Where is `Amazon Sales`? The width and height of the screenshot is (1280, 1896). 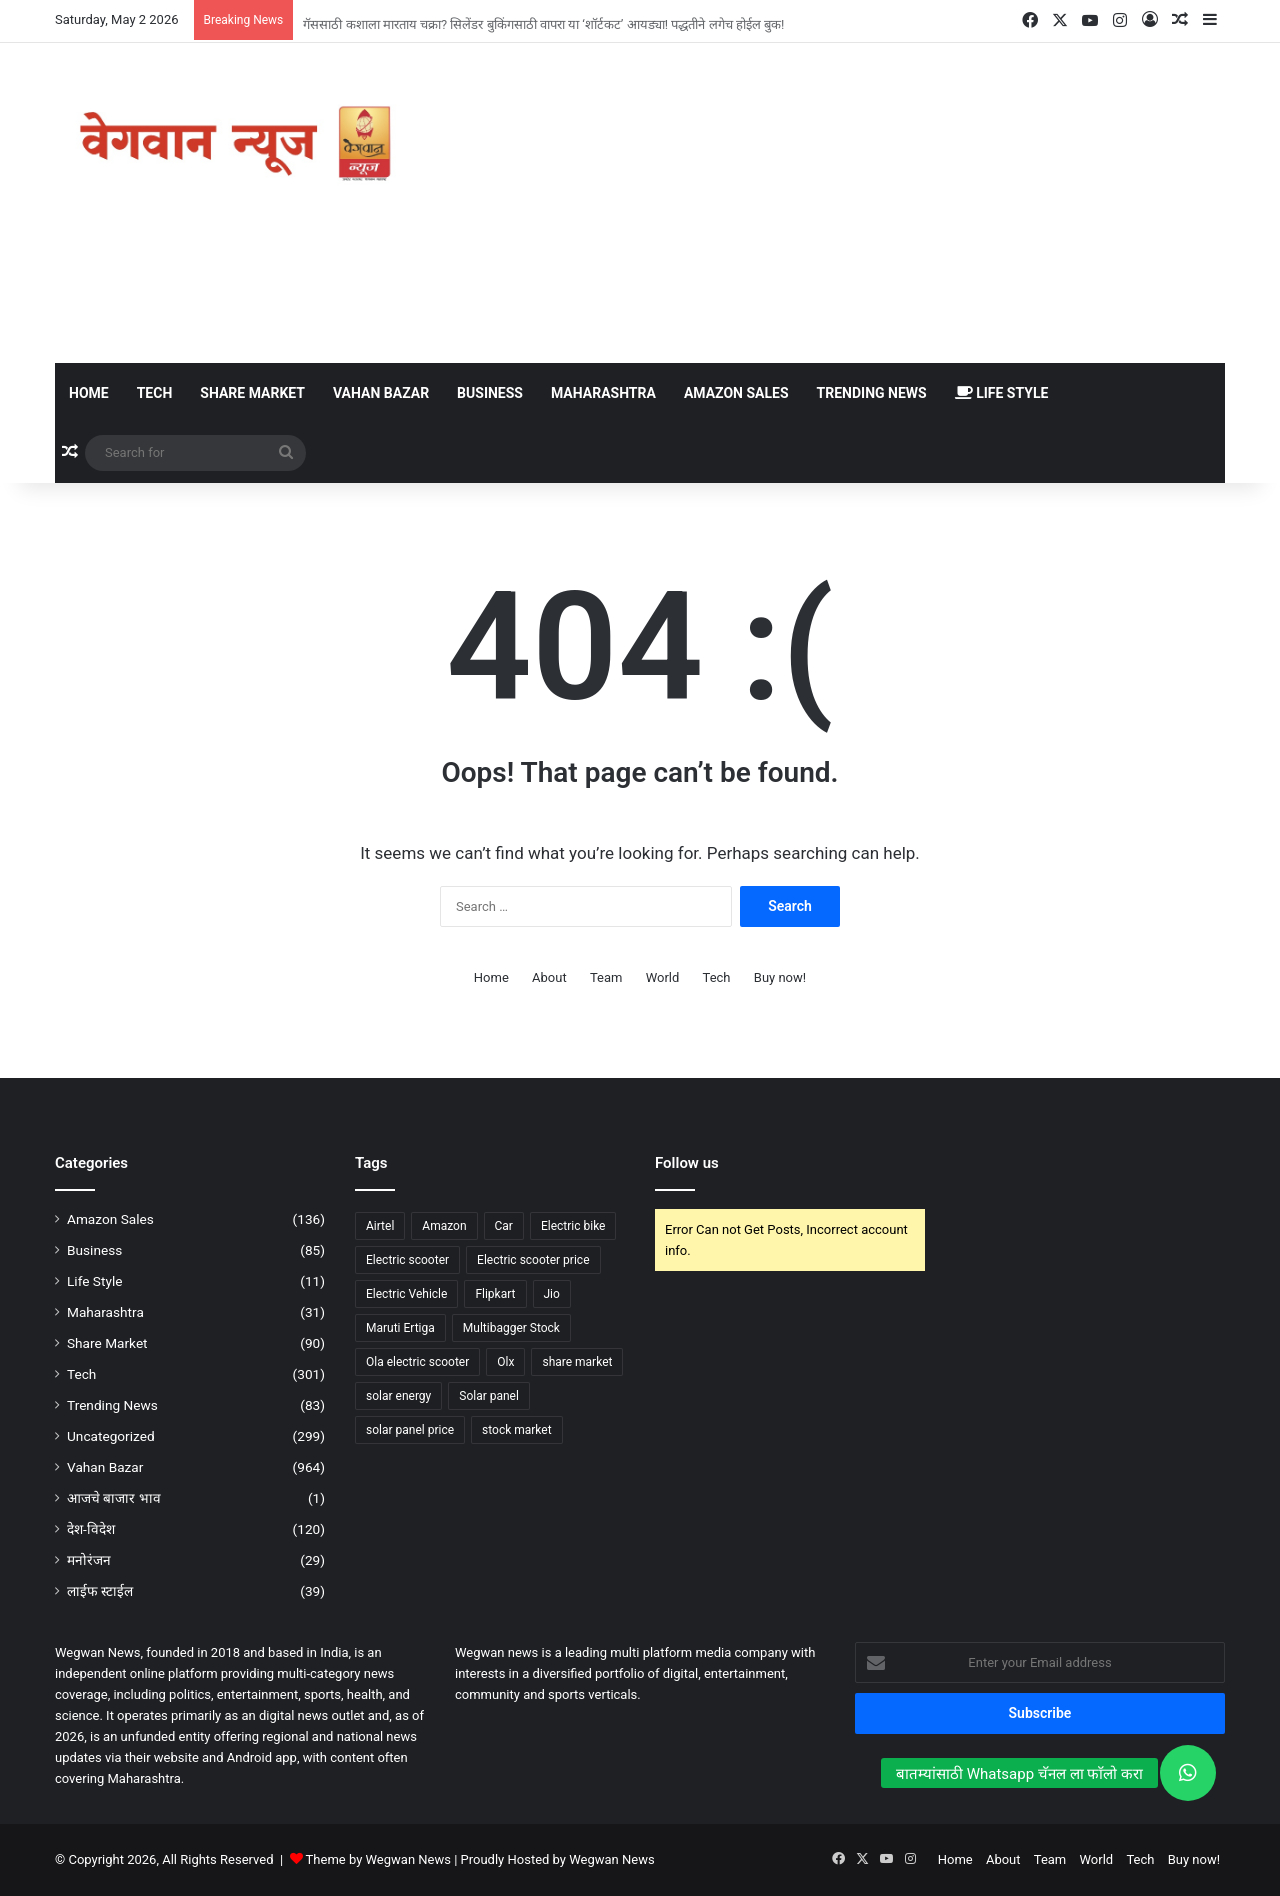
Amazon Sales is located at coordinates (736, 393).